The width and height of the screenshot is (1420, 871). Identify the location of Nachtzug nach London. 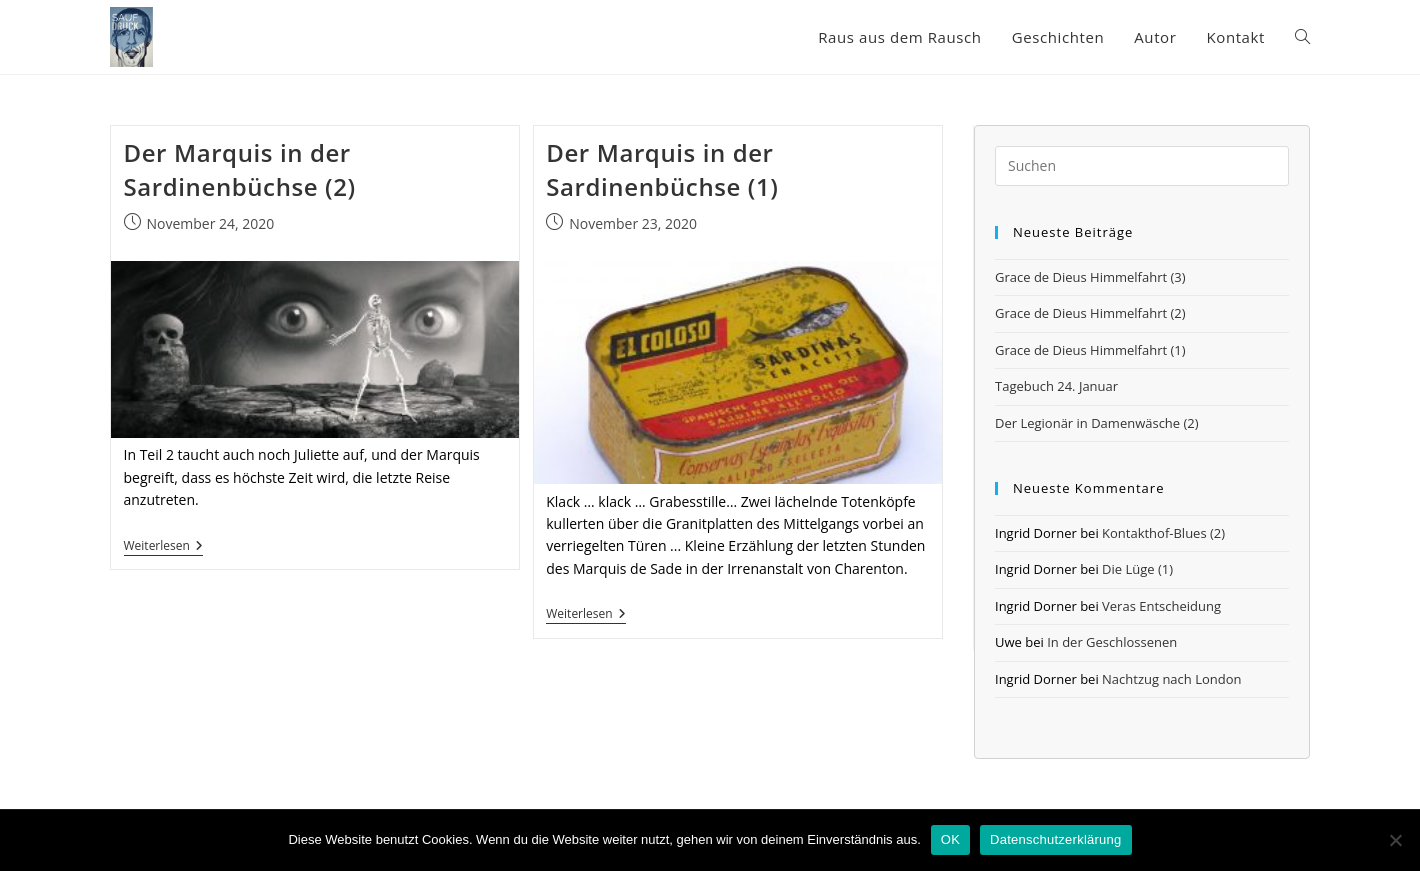
(1171, 679).